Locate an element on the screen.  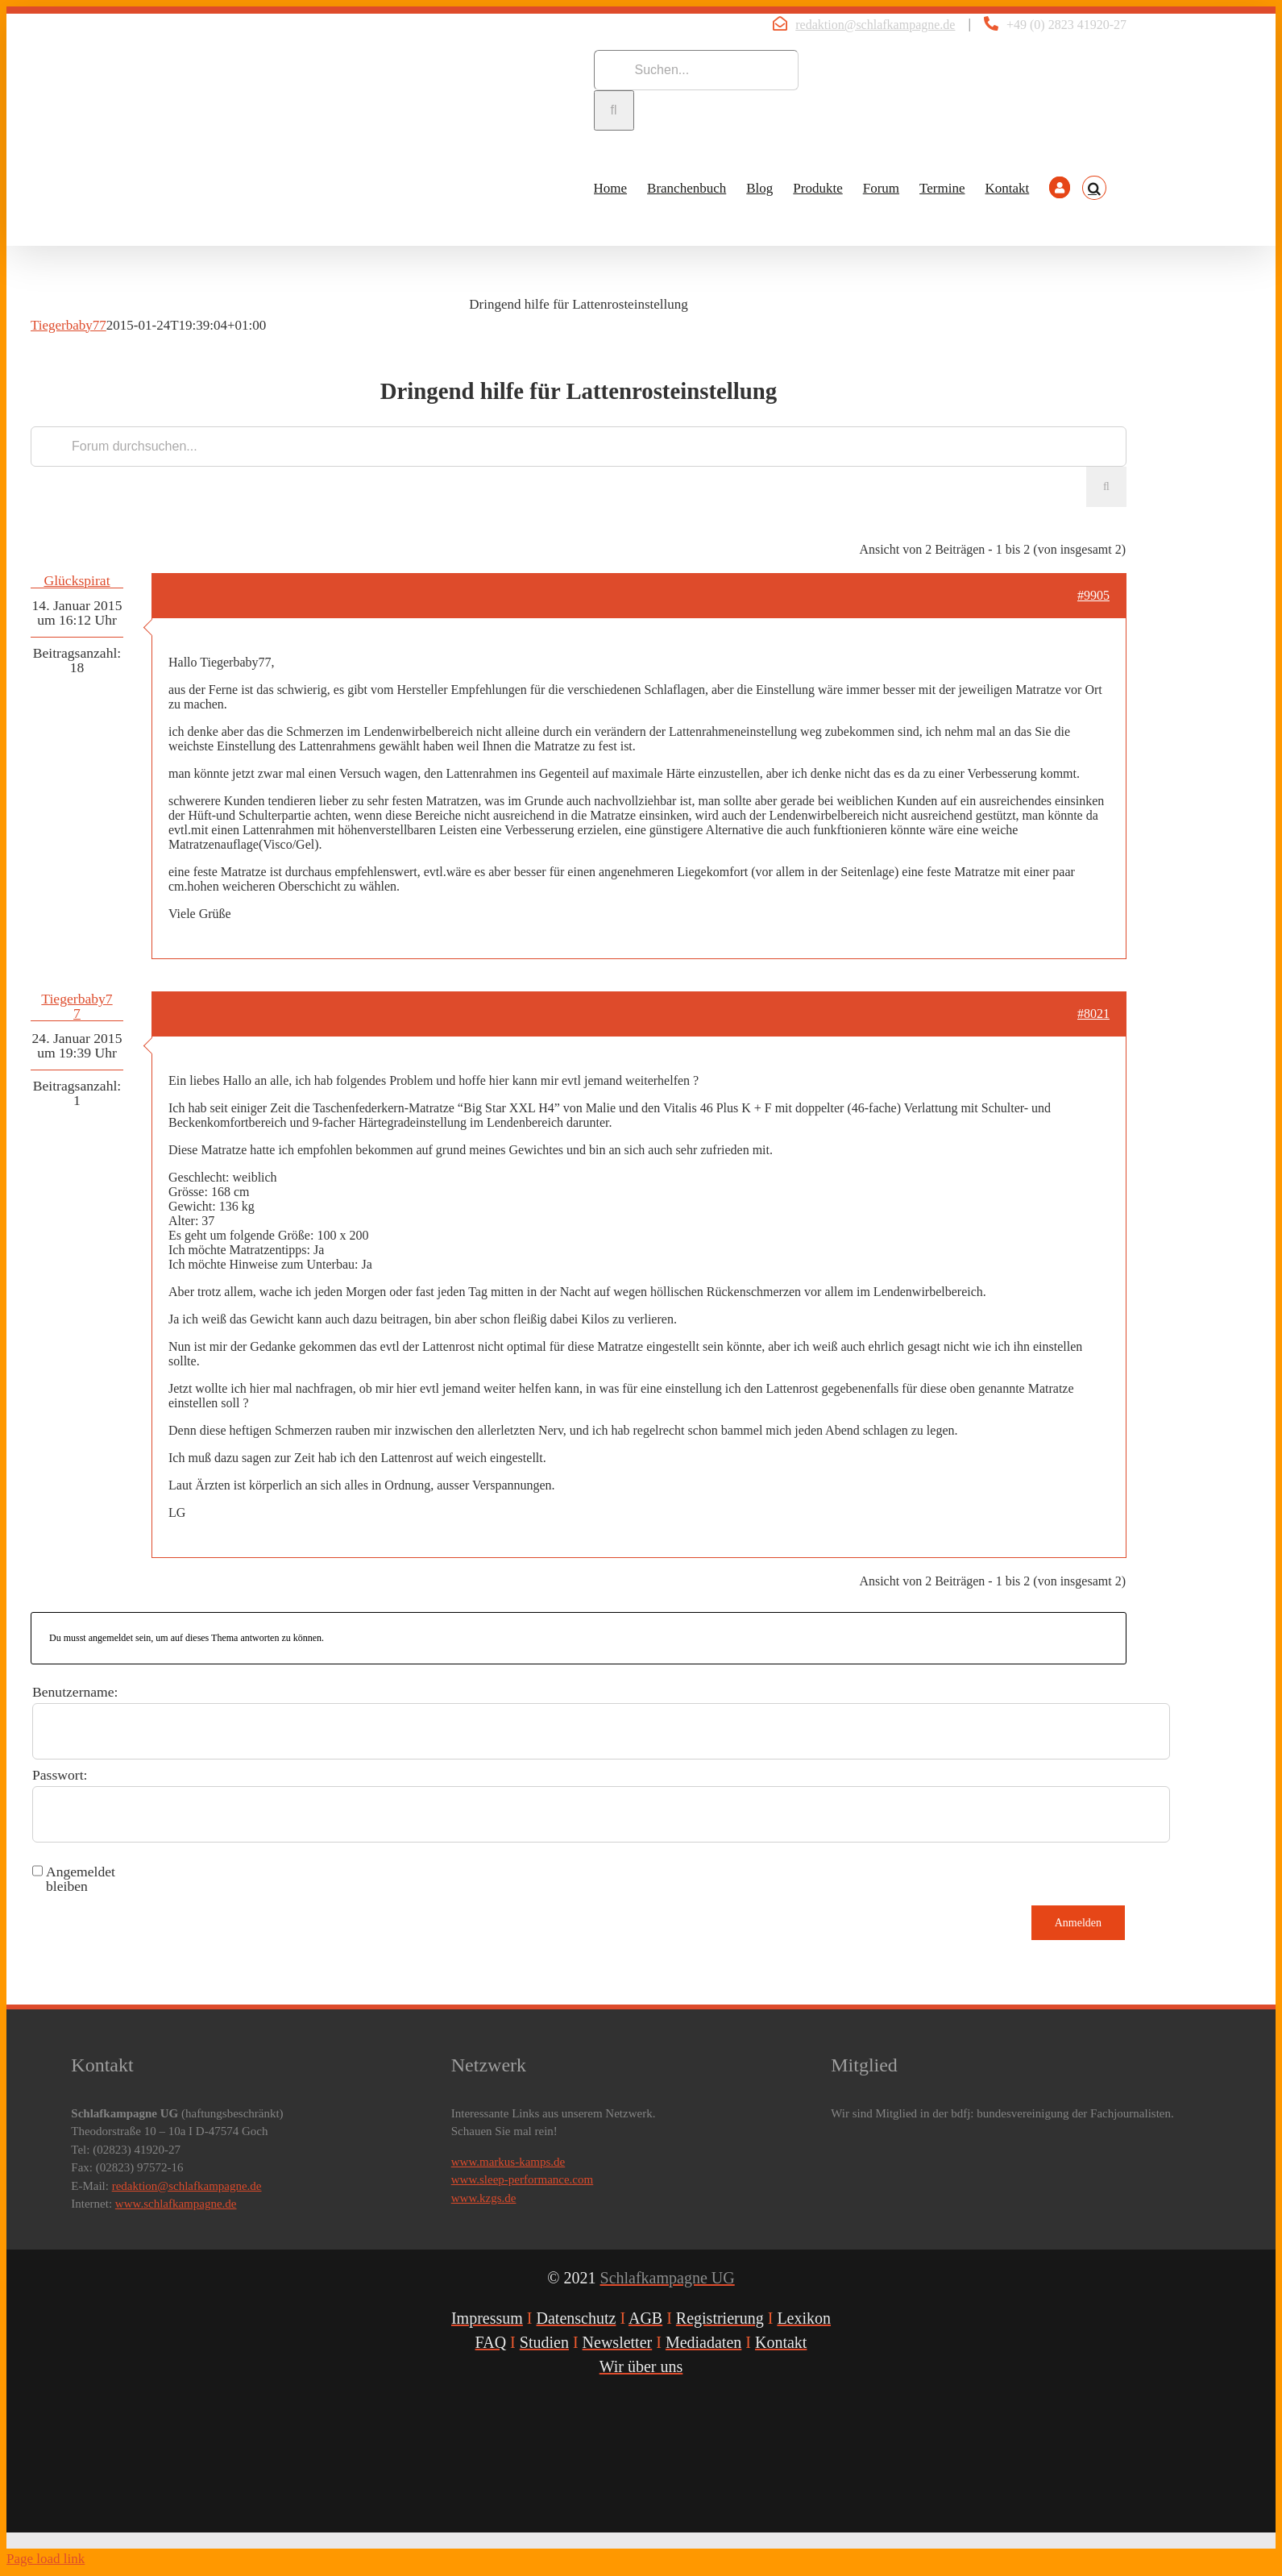
www.markus-kamps.de is located at coordinates (508, 2161).